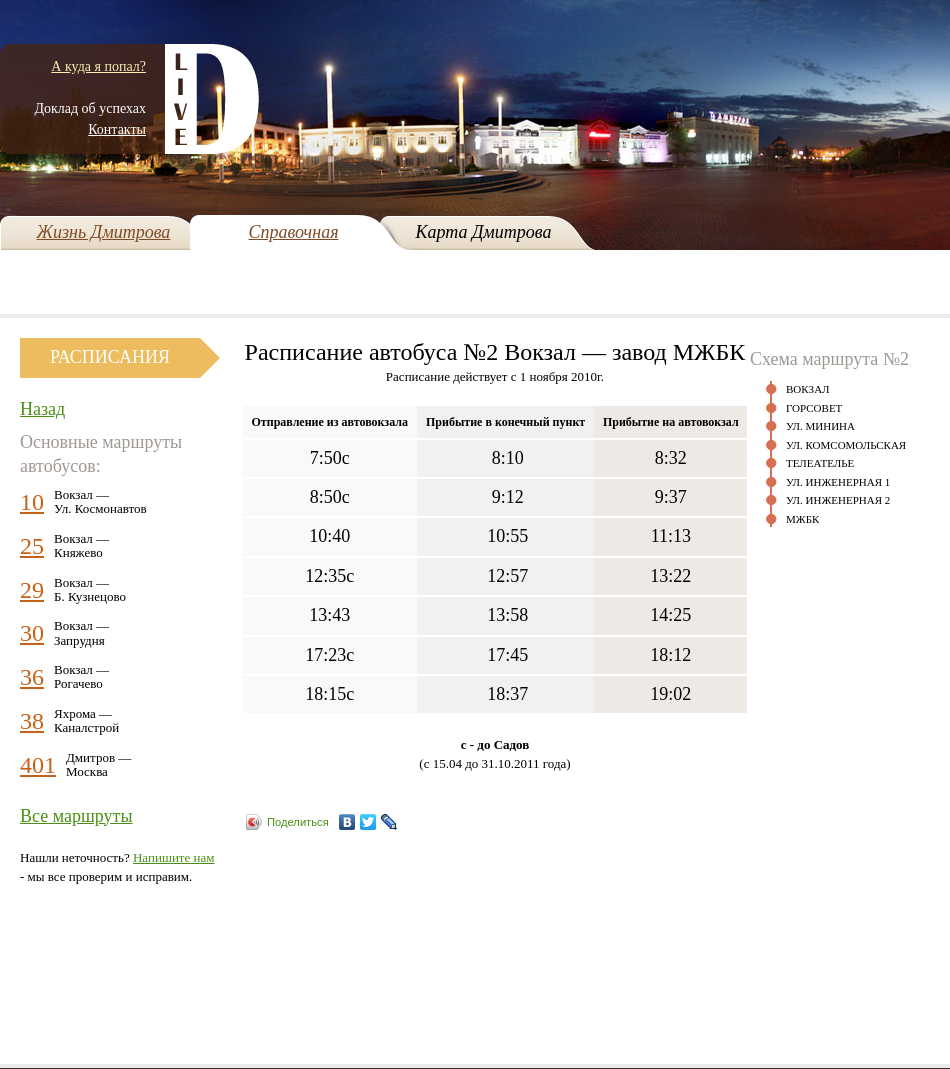 This screenshot has width=950, height=1069. I want to click on Вокзал —Ул. Космонавтов, so click(100, 501).